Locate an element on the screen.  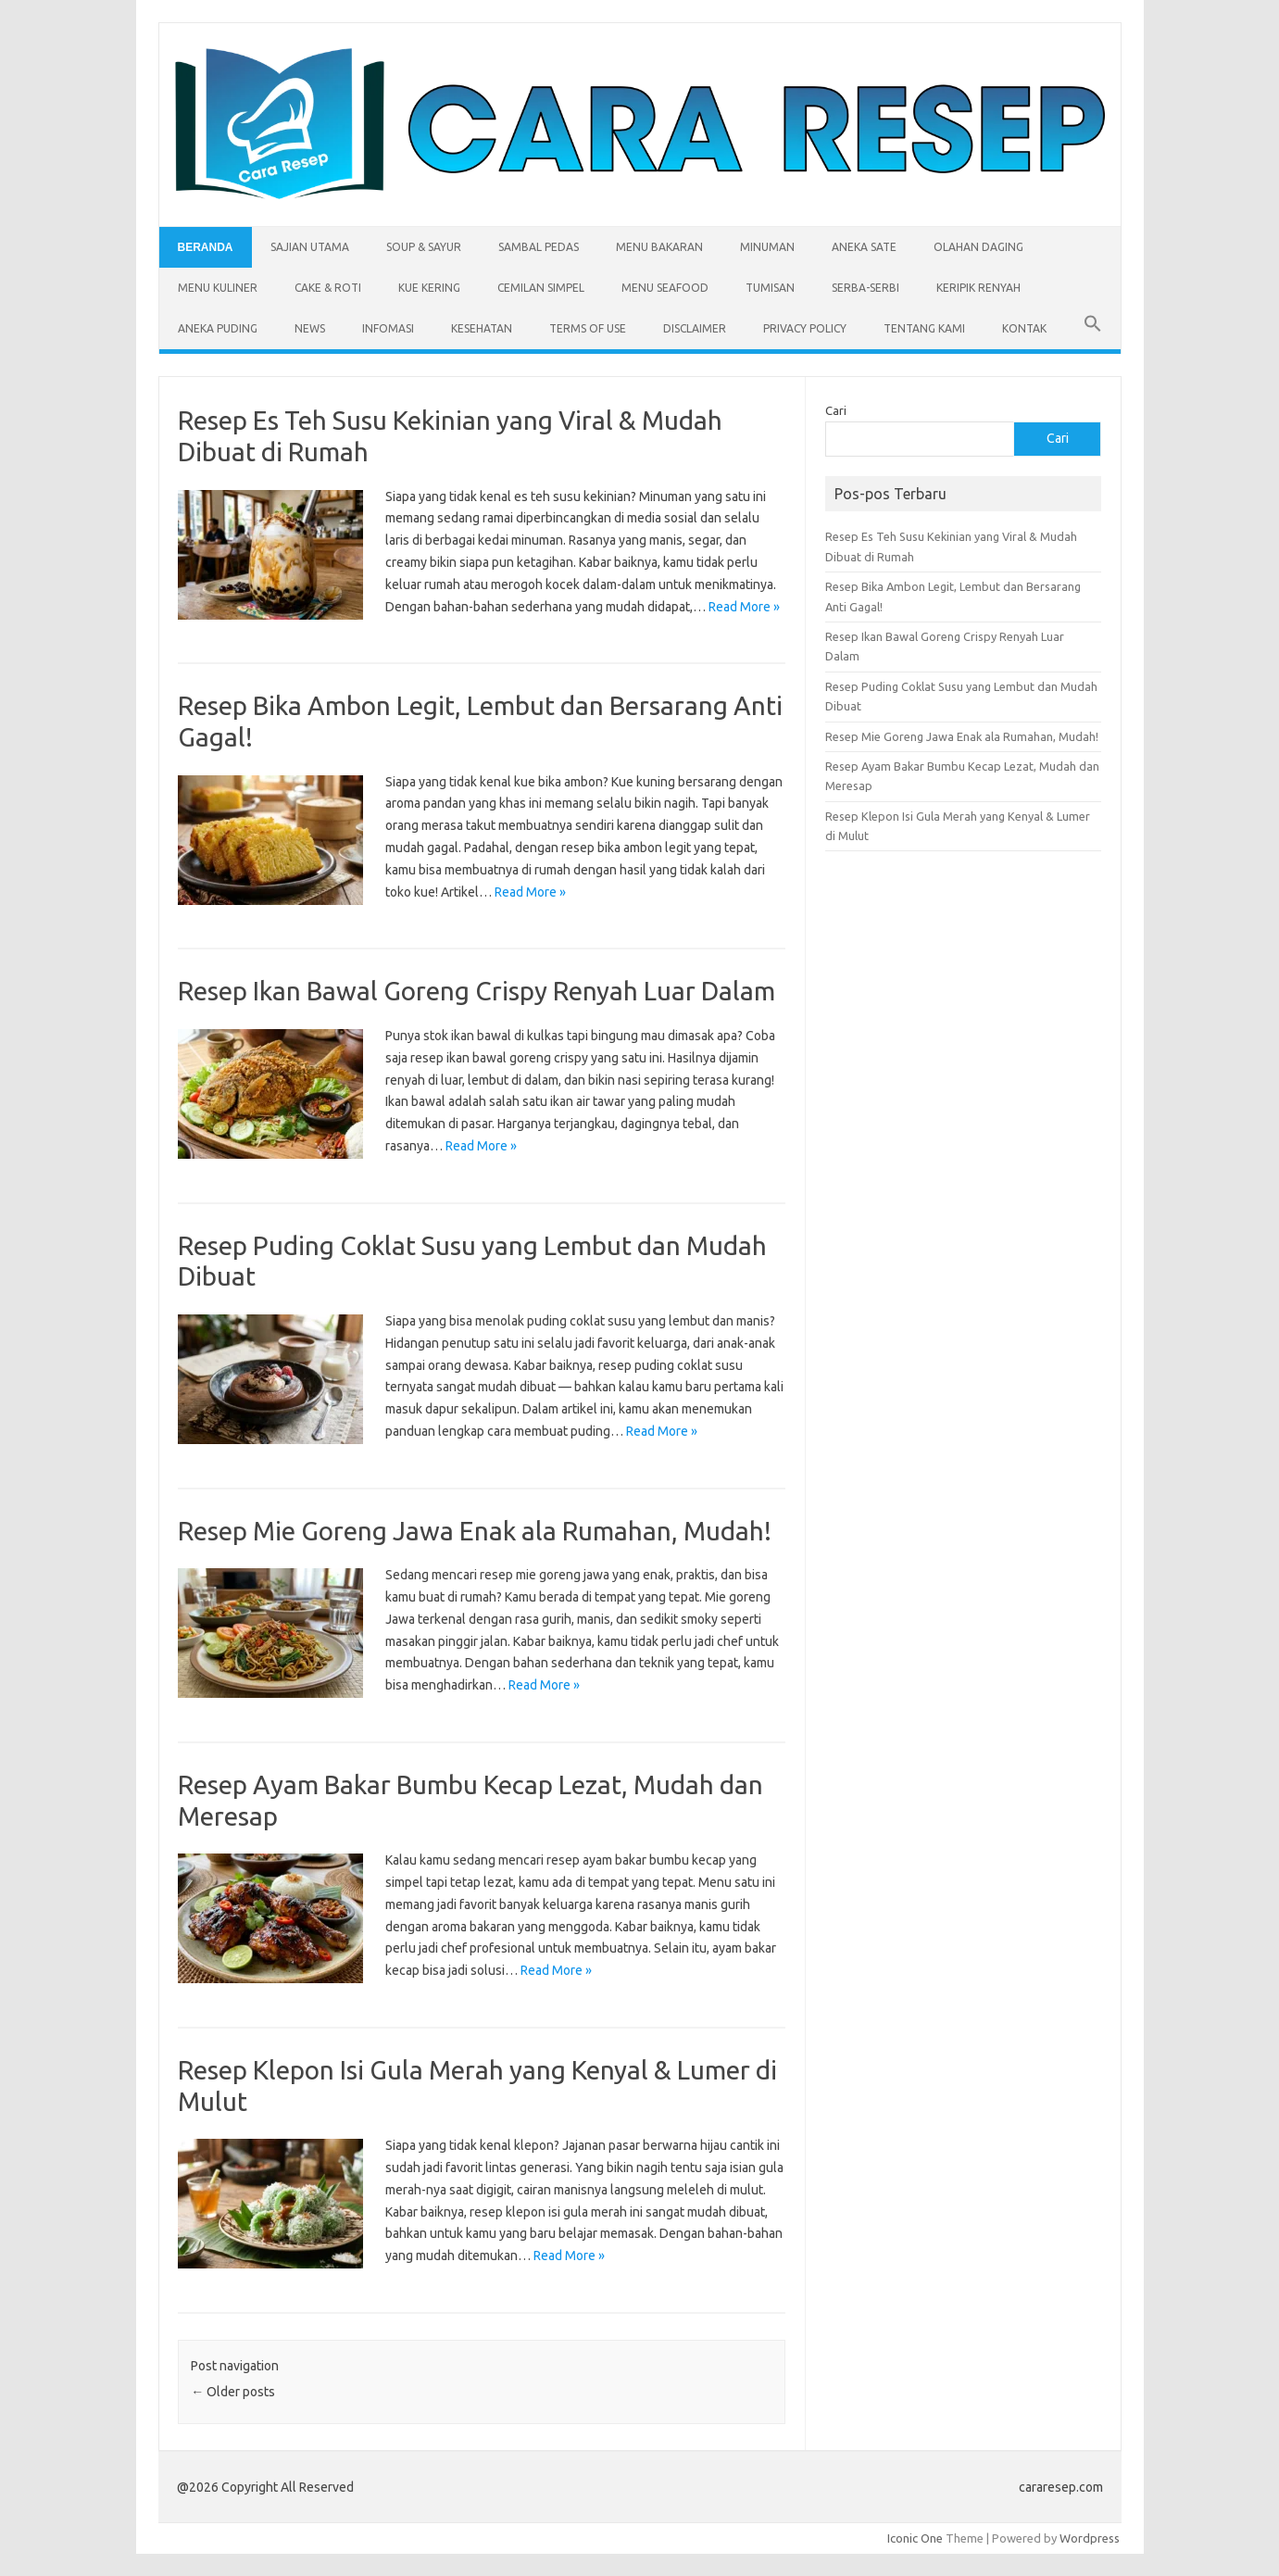
Sambal Pedas is located at coordinates (538, 247).